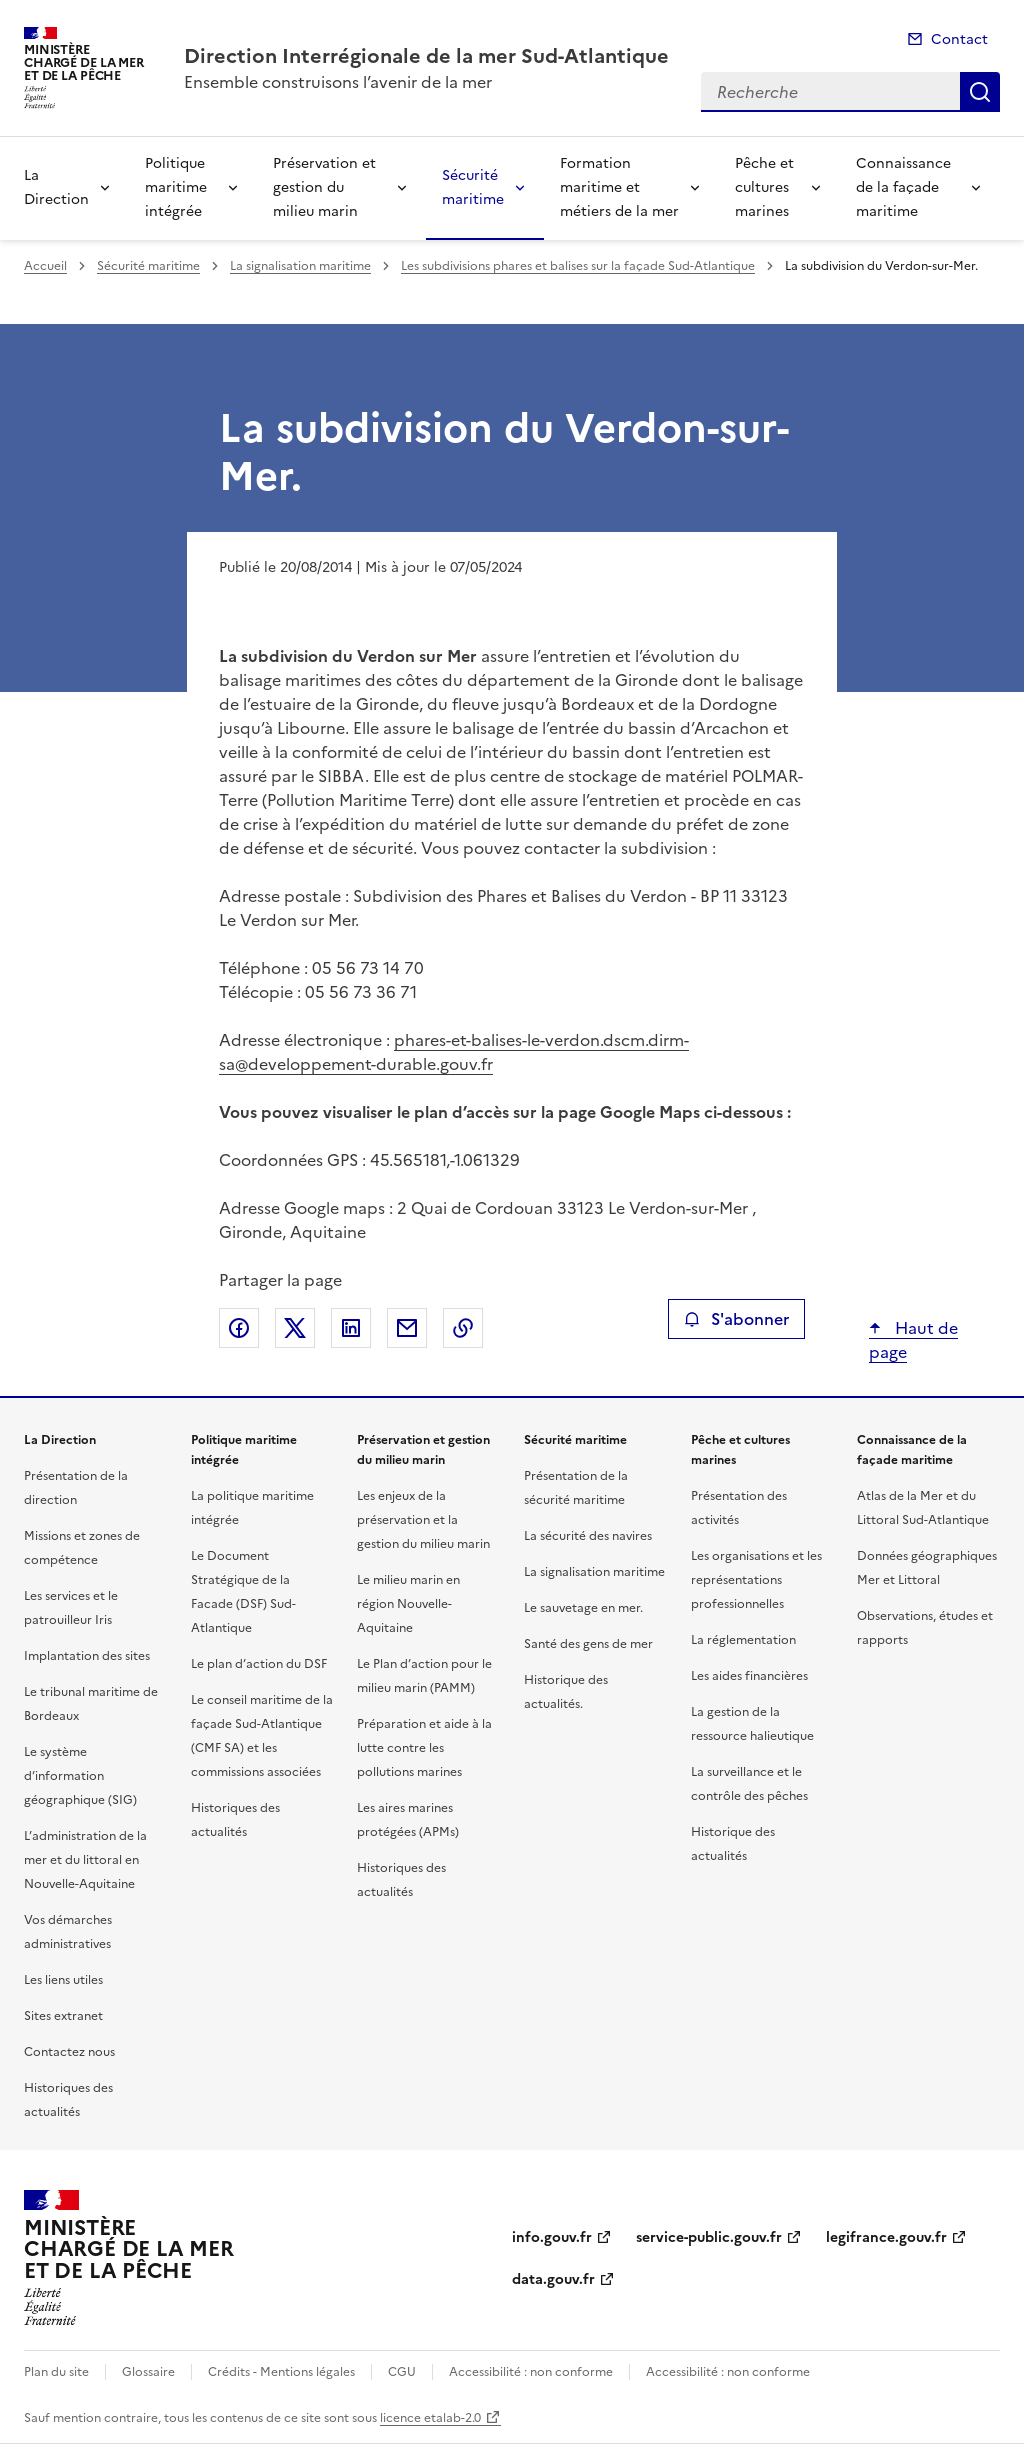 This screenshot has width=1024, height=2444. I want to click on licence etalab-2.0, so click(430, 2418).